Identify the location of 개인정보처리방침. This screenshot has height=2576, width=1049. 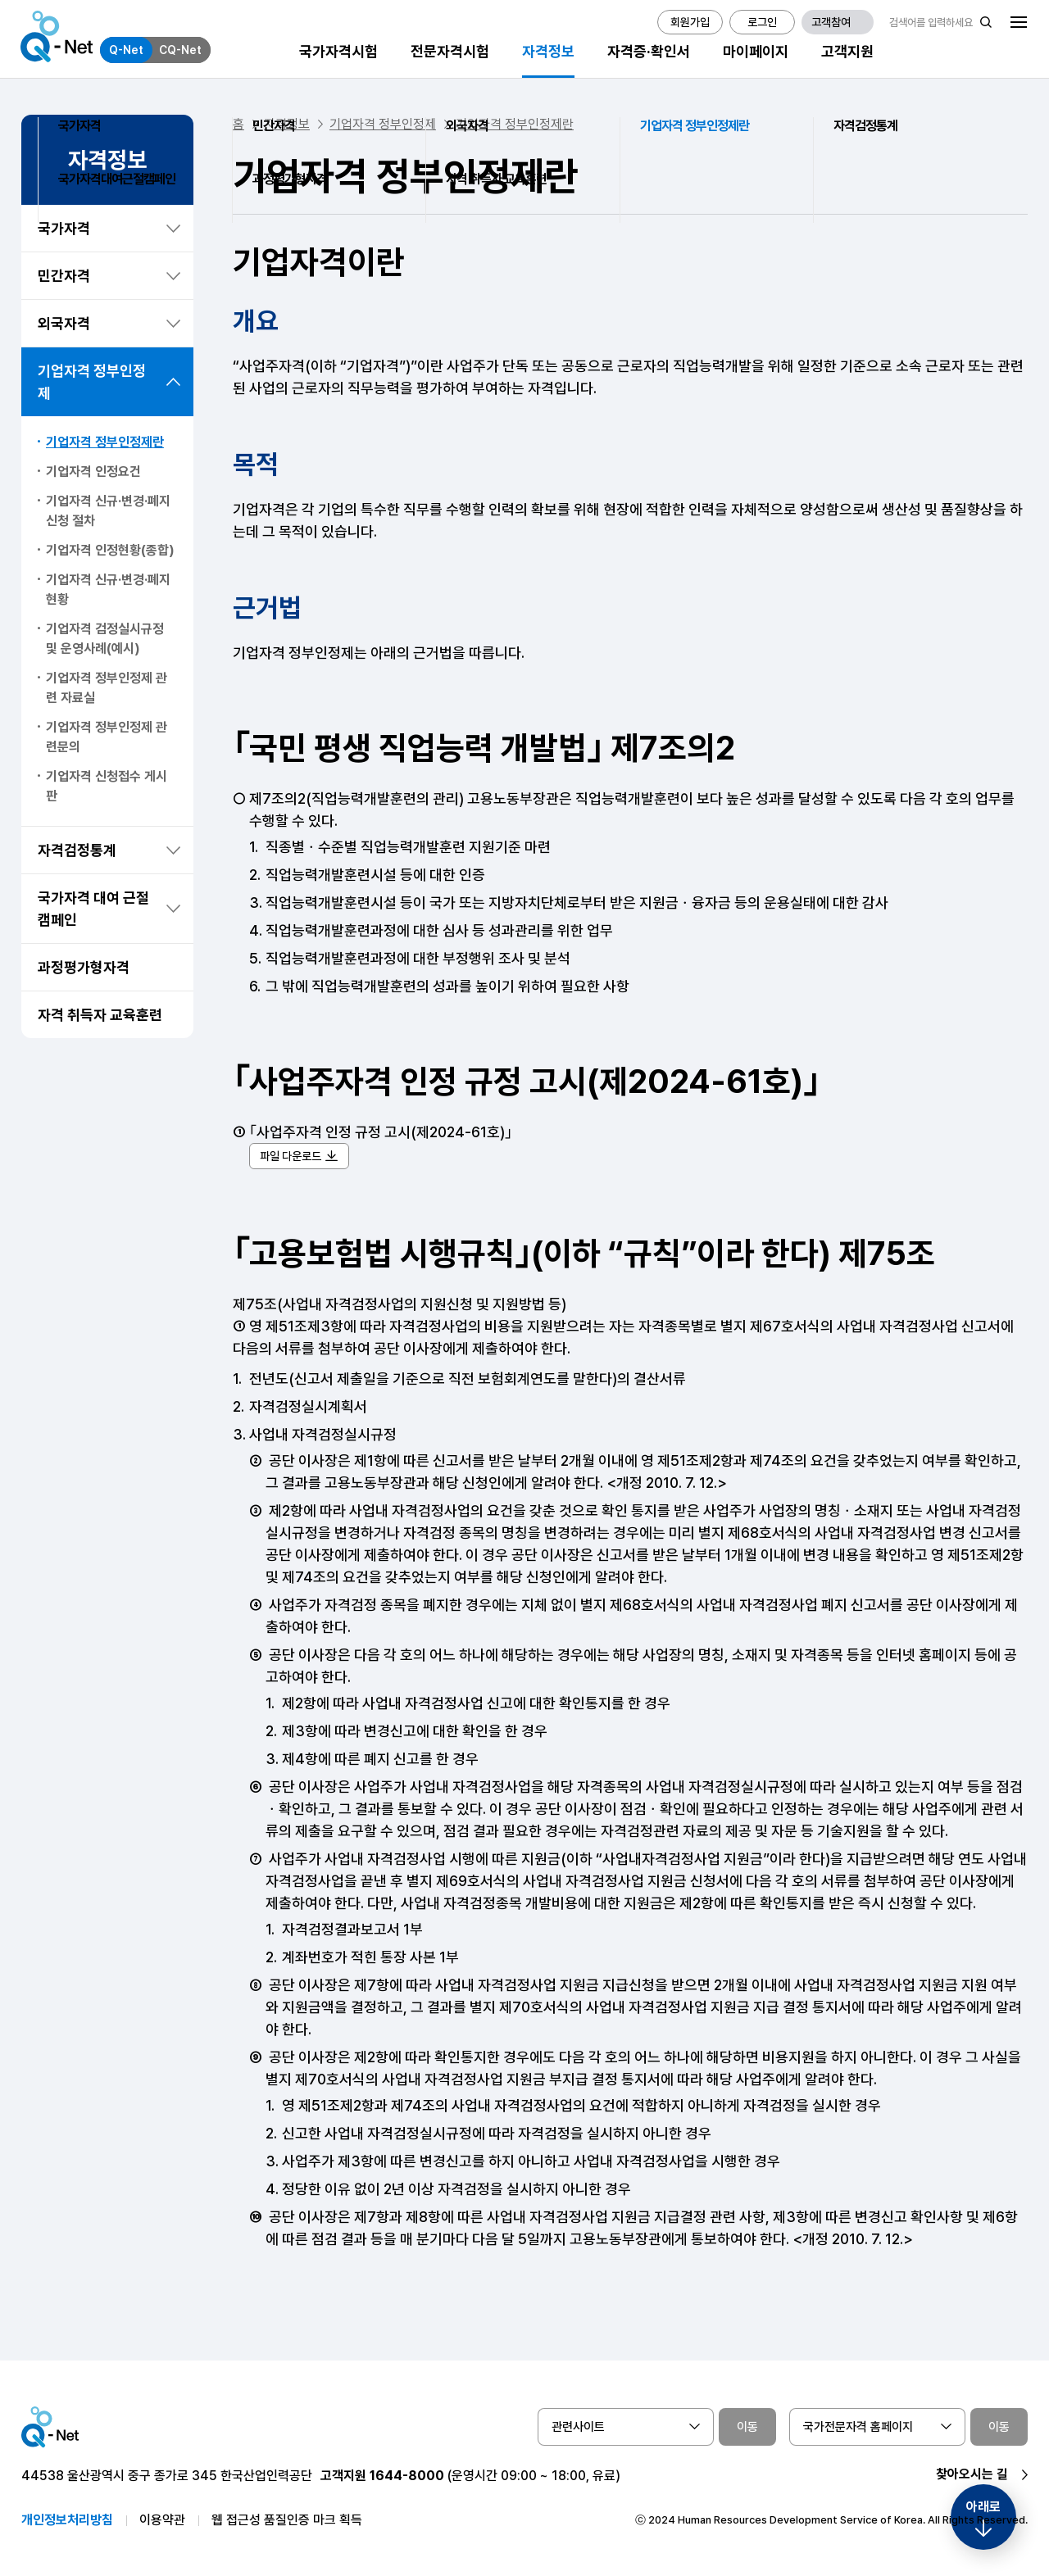
(67, 2520).